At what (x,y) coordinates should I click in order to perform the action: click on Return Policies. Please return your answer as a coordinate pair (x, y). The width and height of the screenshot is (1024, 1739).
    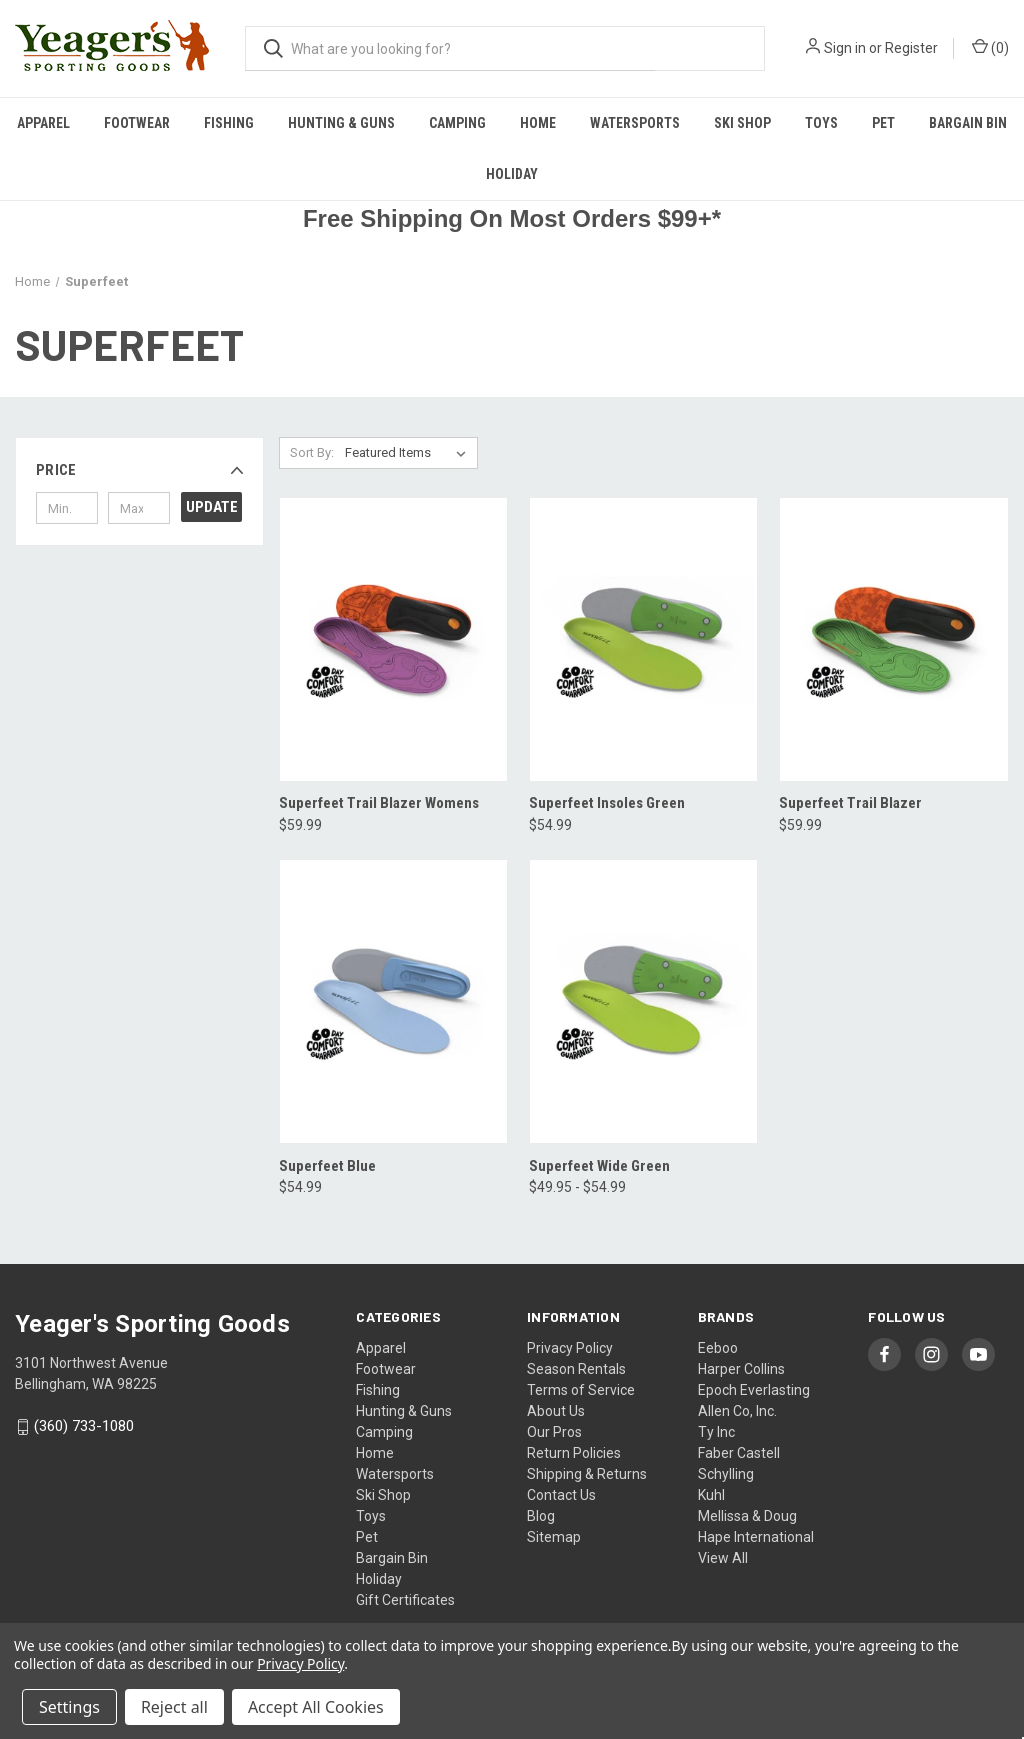
    Looking at the image, I should click on (574, 1453).